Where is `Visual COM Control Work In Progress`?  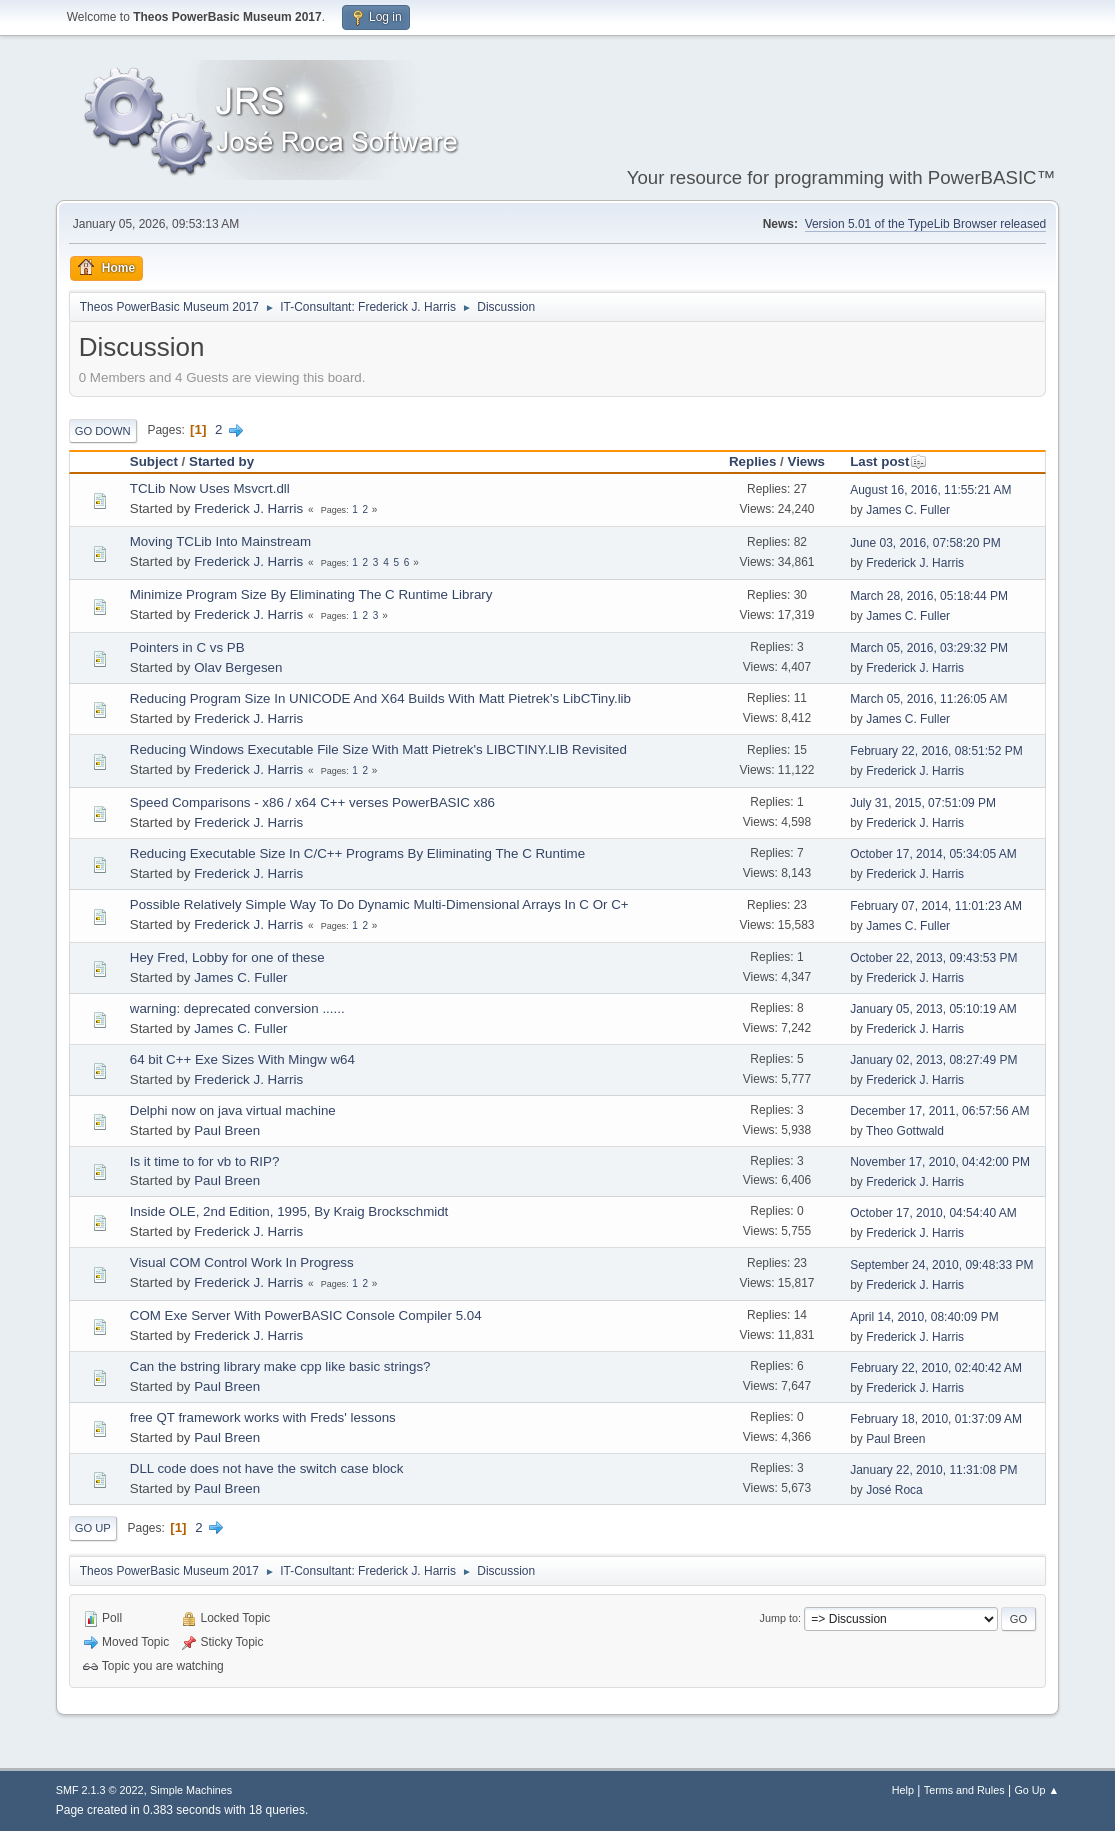
Visual COM Control Work In Progress is located at coordinates (242, 1262).